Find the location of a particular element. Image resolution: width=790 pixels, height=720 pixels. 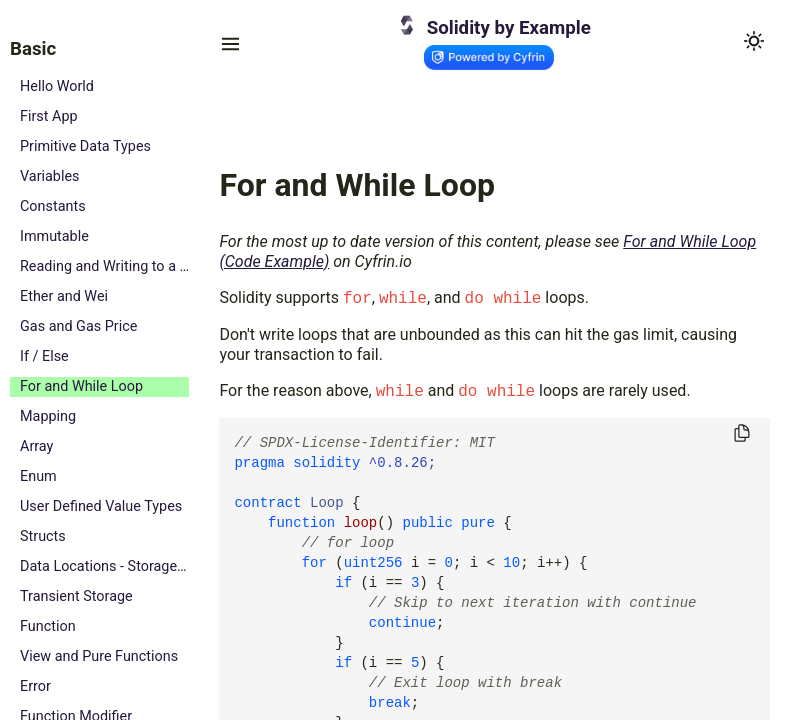

First App is located at coordinates (49, 116).